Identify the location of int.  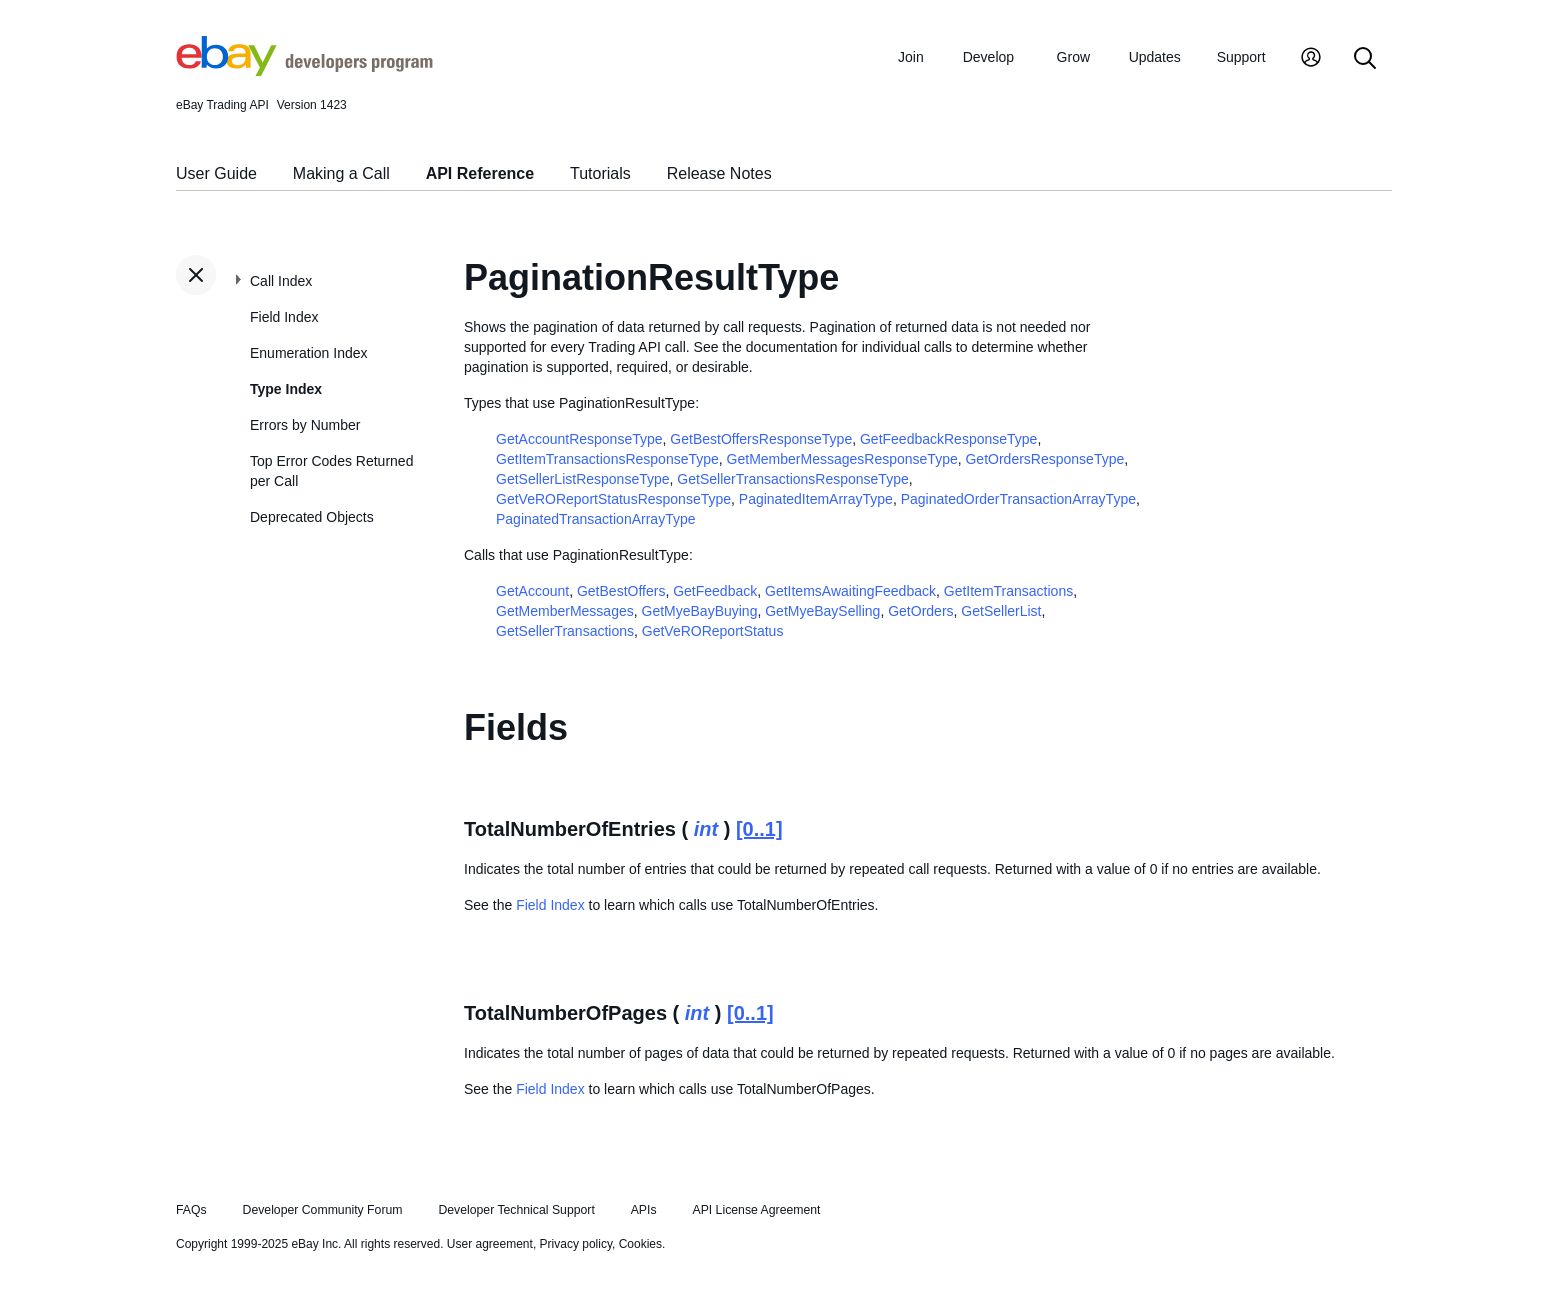
(706, 829).